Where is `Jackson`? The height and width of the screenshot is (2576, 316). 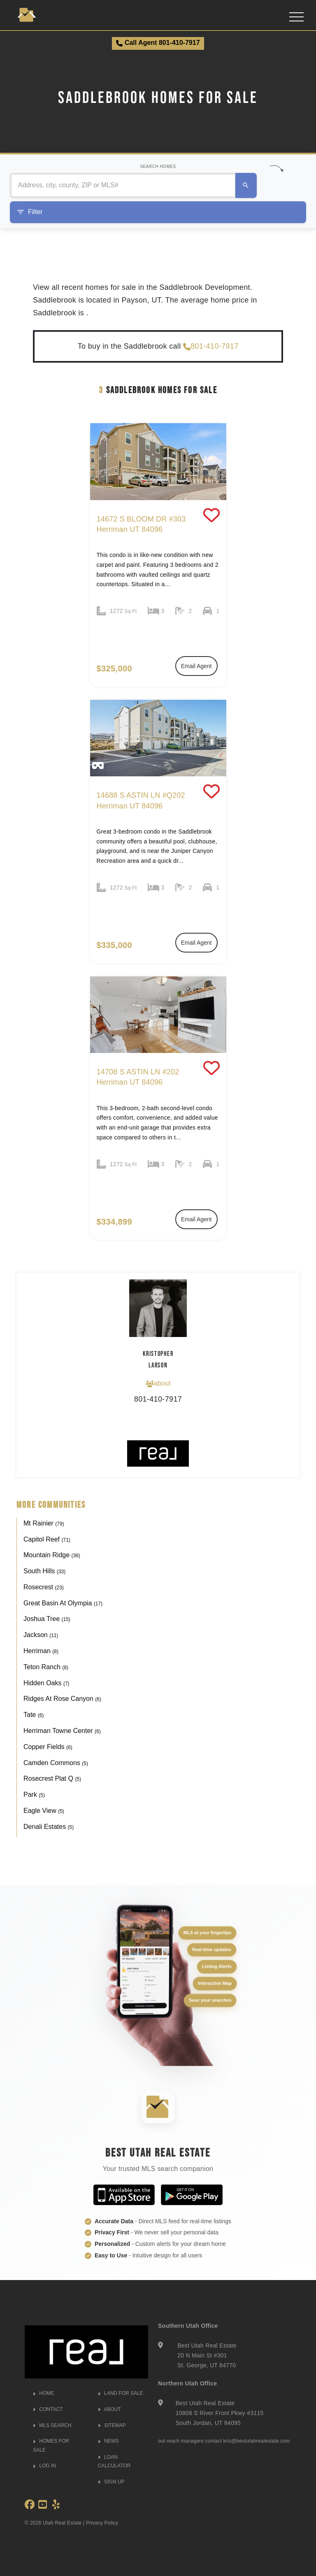 Jackson is located at coordinates (40, 1634).